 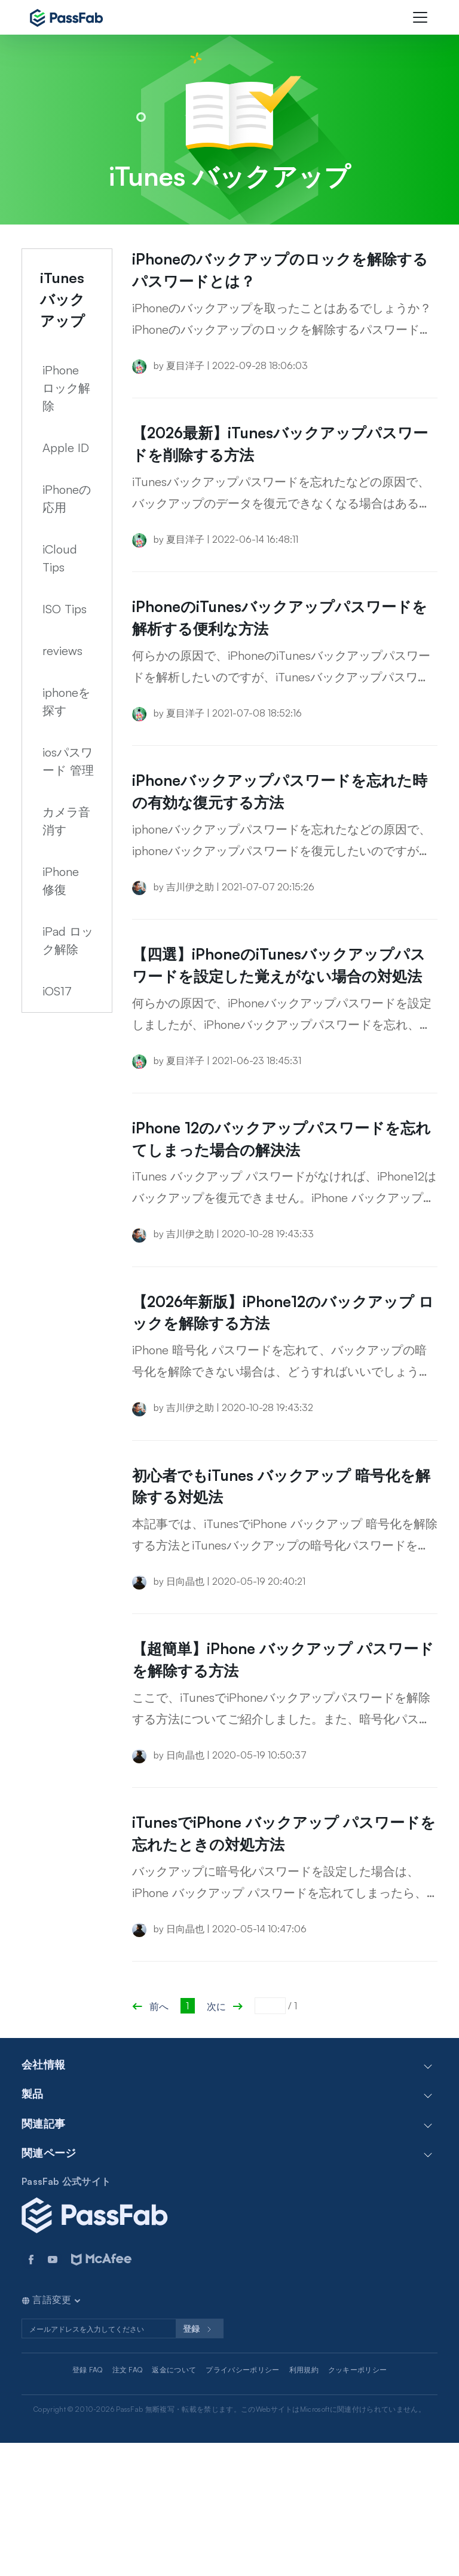 What do you see at coordinates (66, 387) in the screenshot?
I see `iPhone ロック解除` at bounding box center [66, 387].